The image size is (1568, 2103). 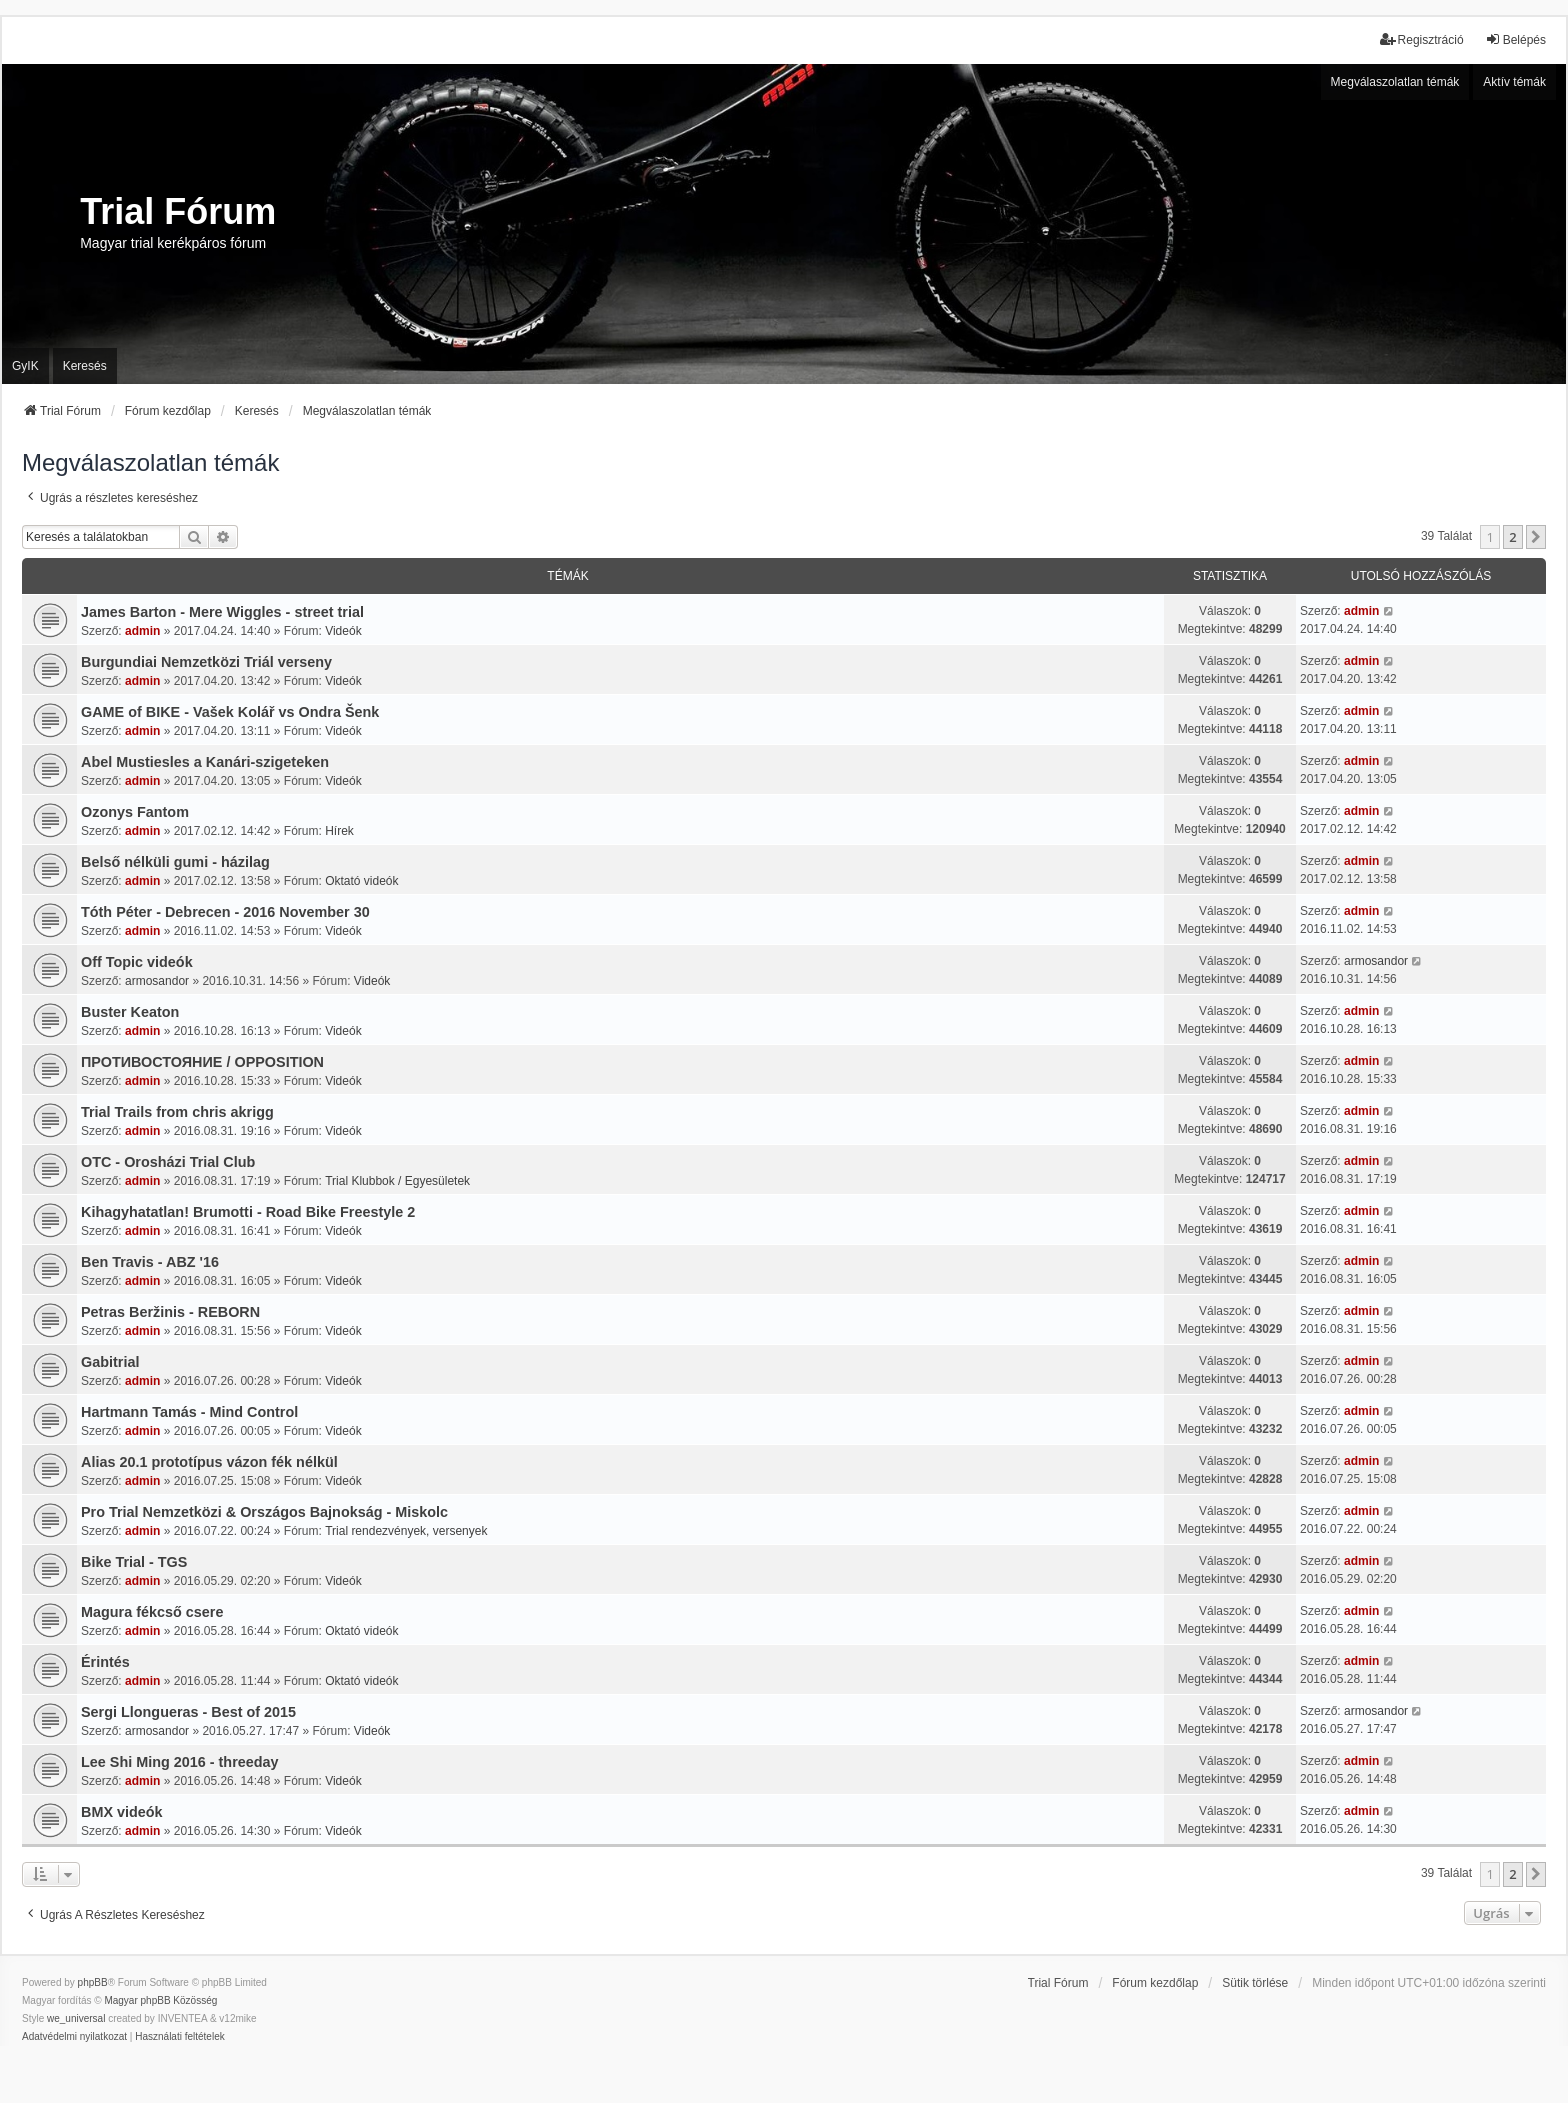 What do you see at coordinates (206, 662) in the screenshot?
I see `Burgundiai Nemzetközi Triál verseny` at bounding box center [206, 662].